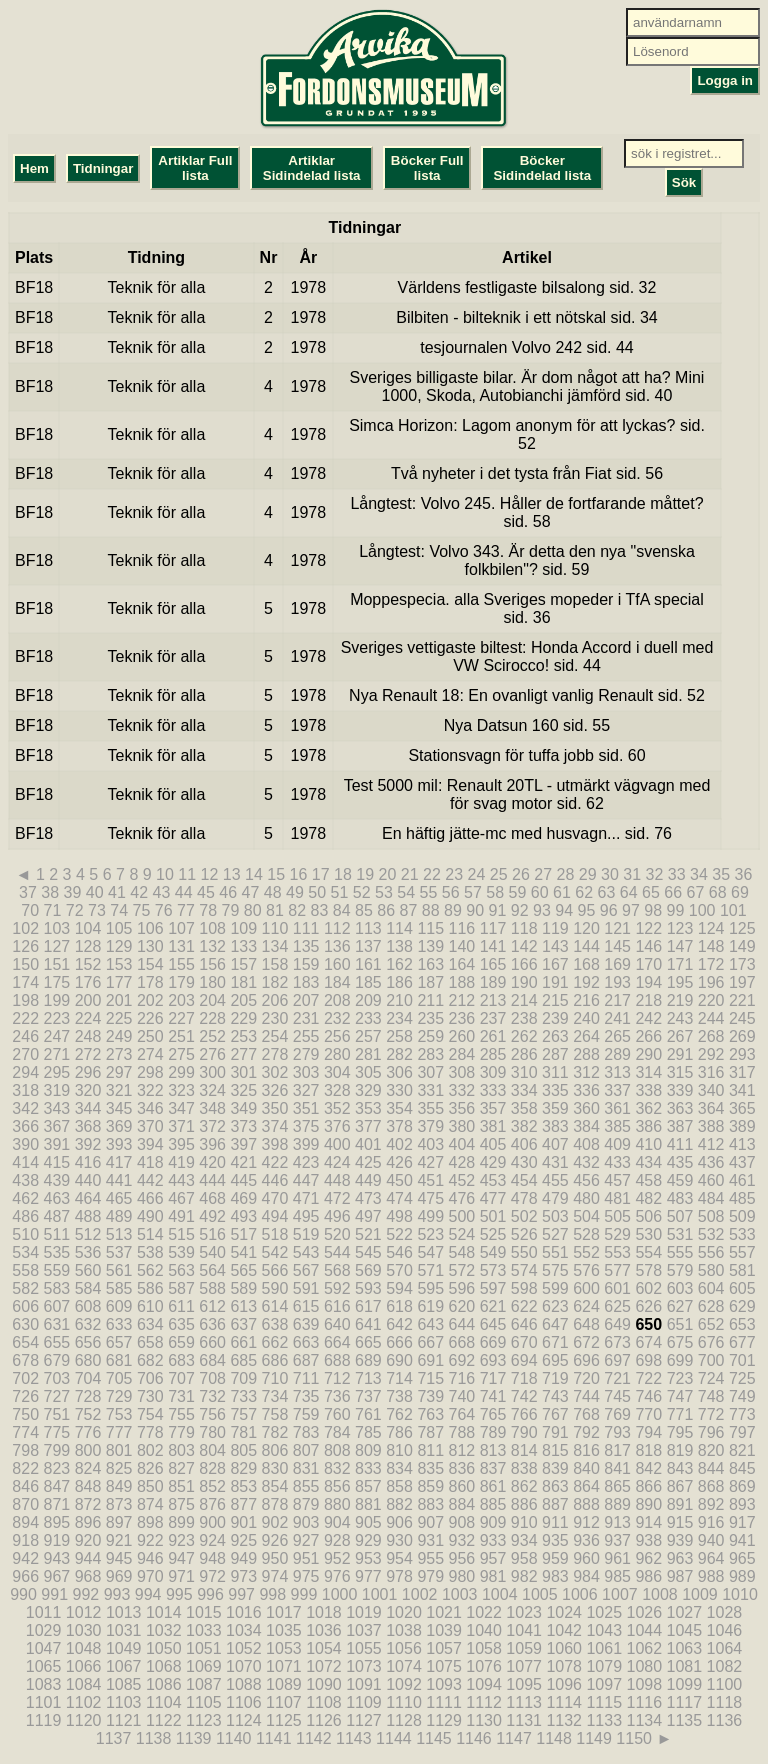 This screenshot has height=1764, width=768. Describe the element at coordinates (430, 1252) in the screenshot. I see `547` at that location.